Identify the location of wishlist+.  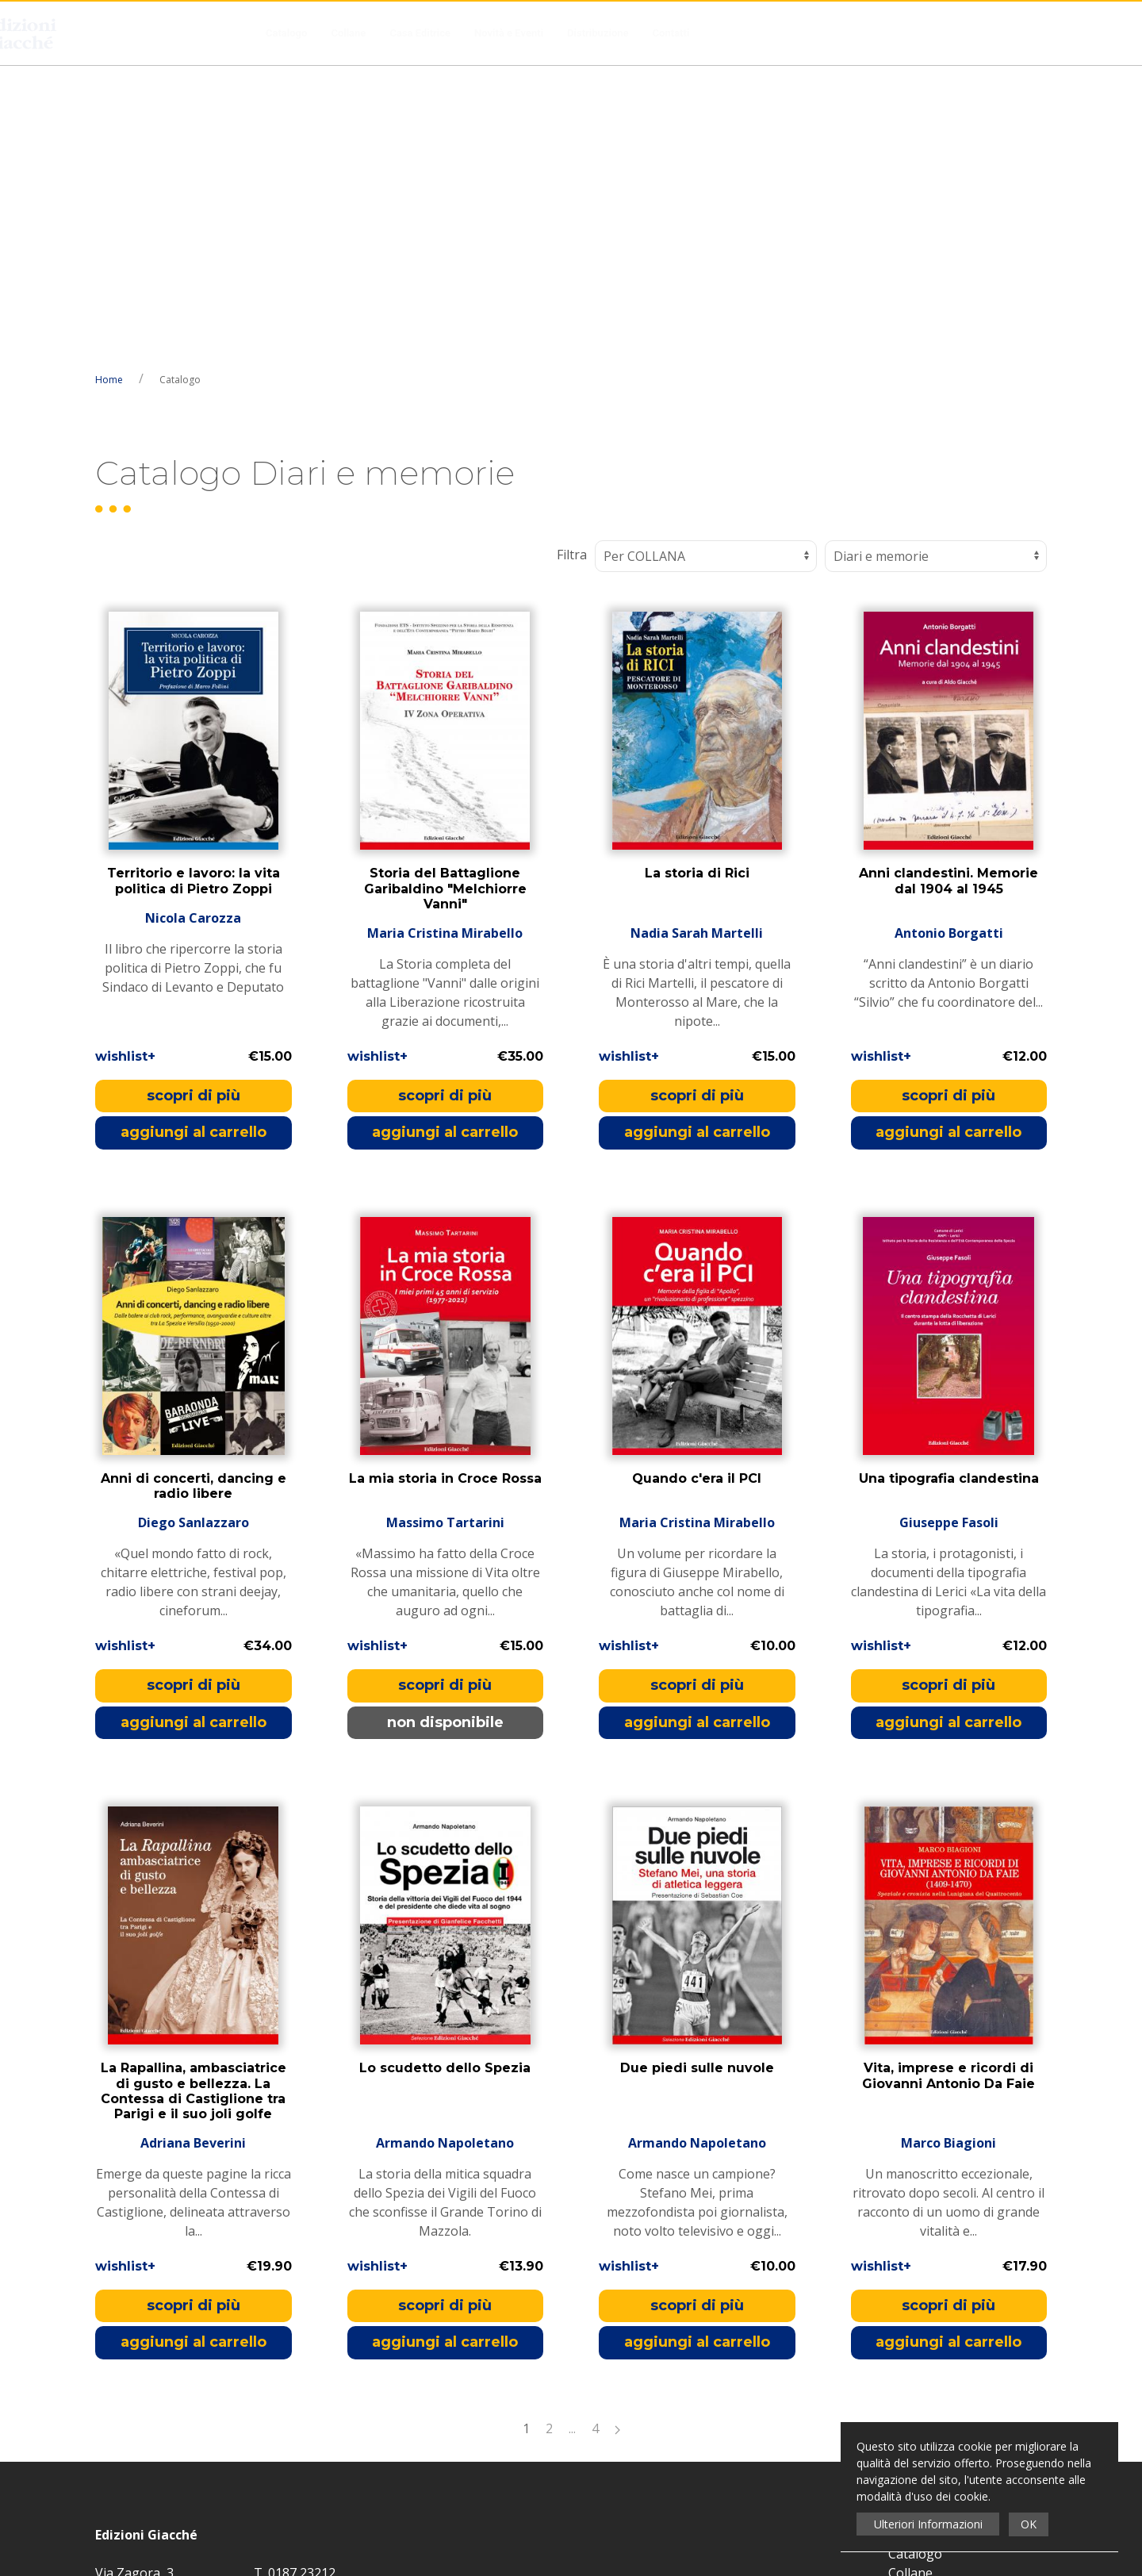
(125, 761).